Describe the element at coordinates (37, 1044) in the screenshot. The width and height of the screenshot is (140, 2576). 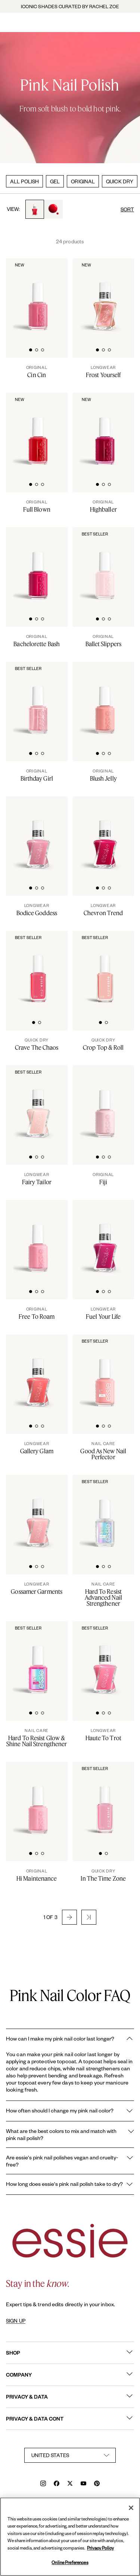
I see `[Crave The Chaos]` at that location.